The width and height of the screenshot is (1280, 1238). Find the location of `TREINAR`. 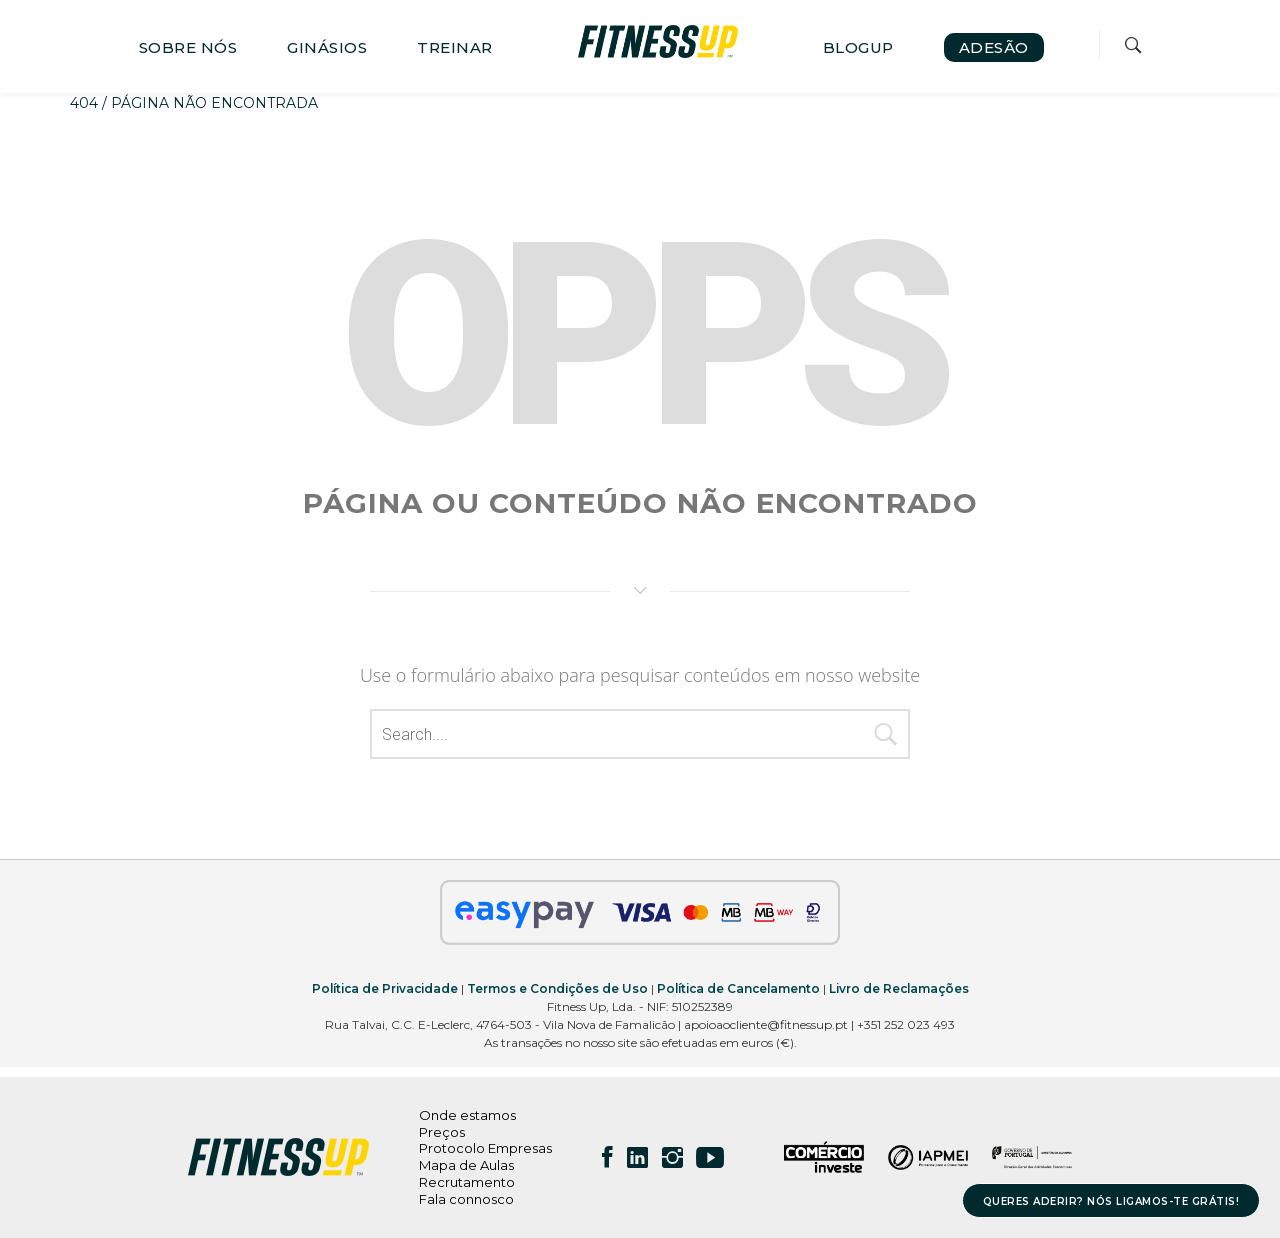

TREINAR is located at coordinates (455, 47).